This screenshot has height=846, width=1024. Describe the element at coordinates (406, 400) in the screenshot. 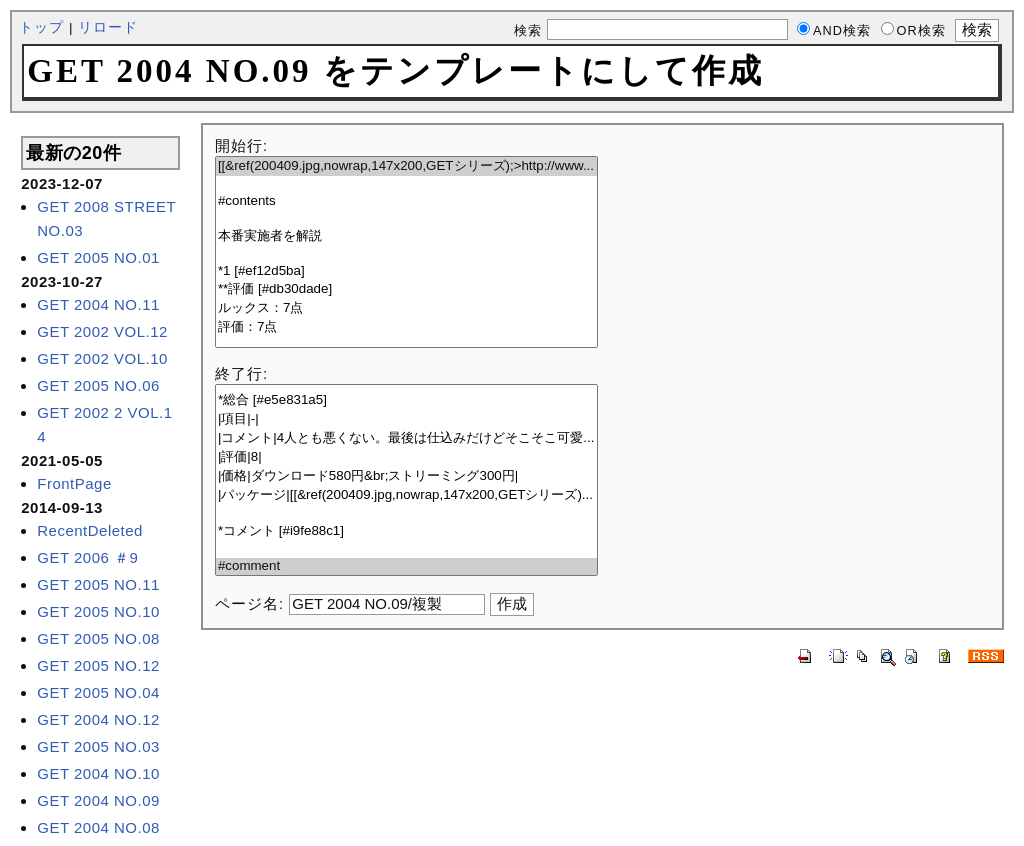

I see `*総合 [#e5e831a5]` at that location.